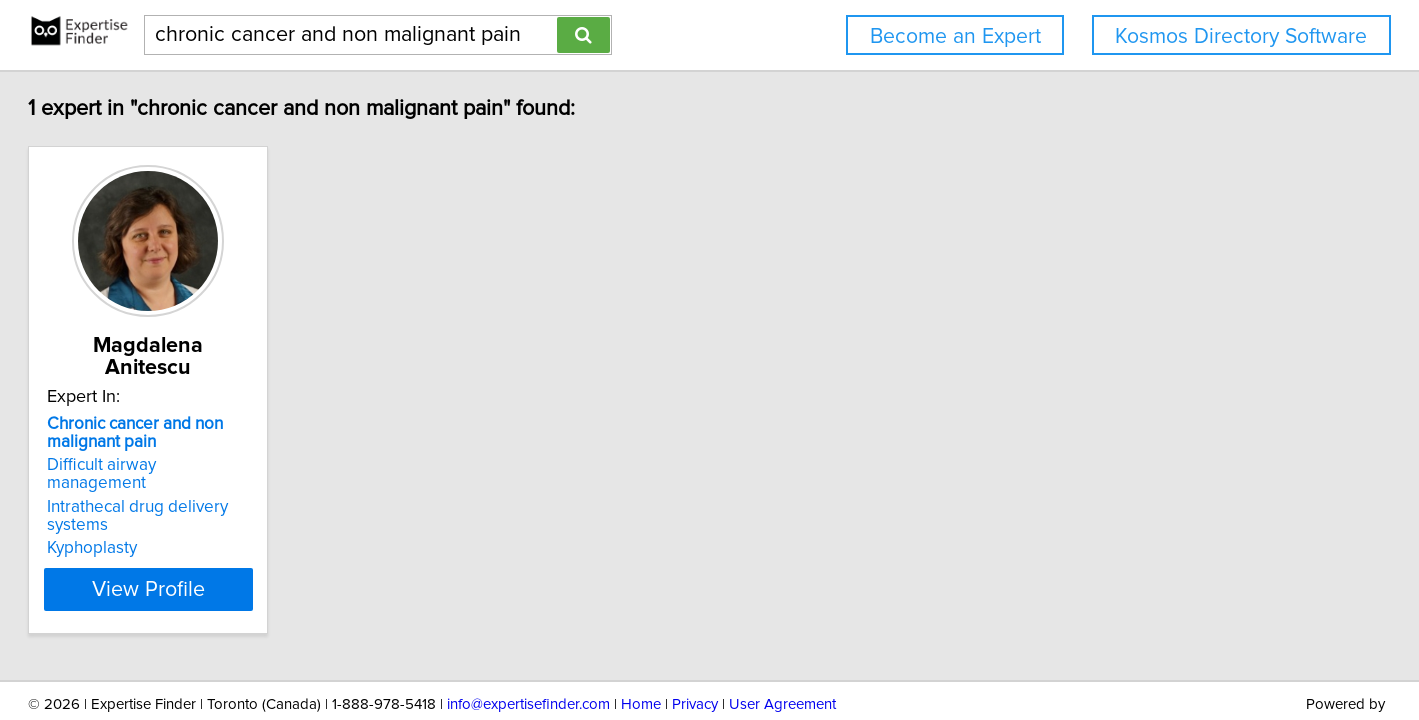 The width and height of the screenshot is (1419, 720). Describe the element at coordinates (955, 36) in the screenshot. I see `Become an Expert` at that location.